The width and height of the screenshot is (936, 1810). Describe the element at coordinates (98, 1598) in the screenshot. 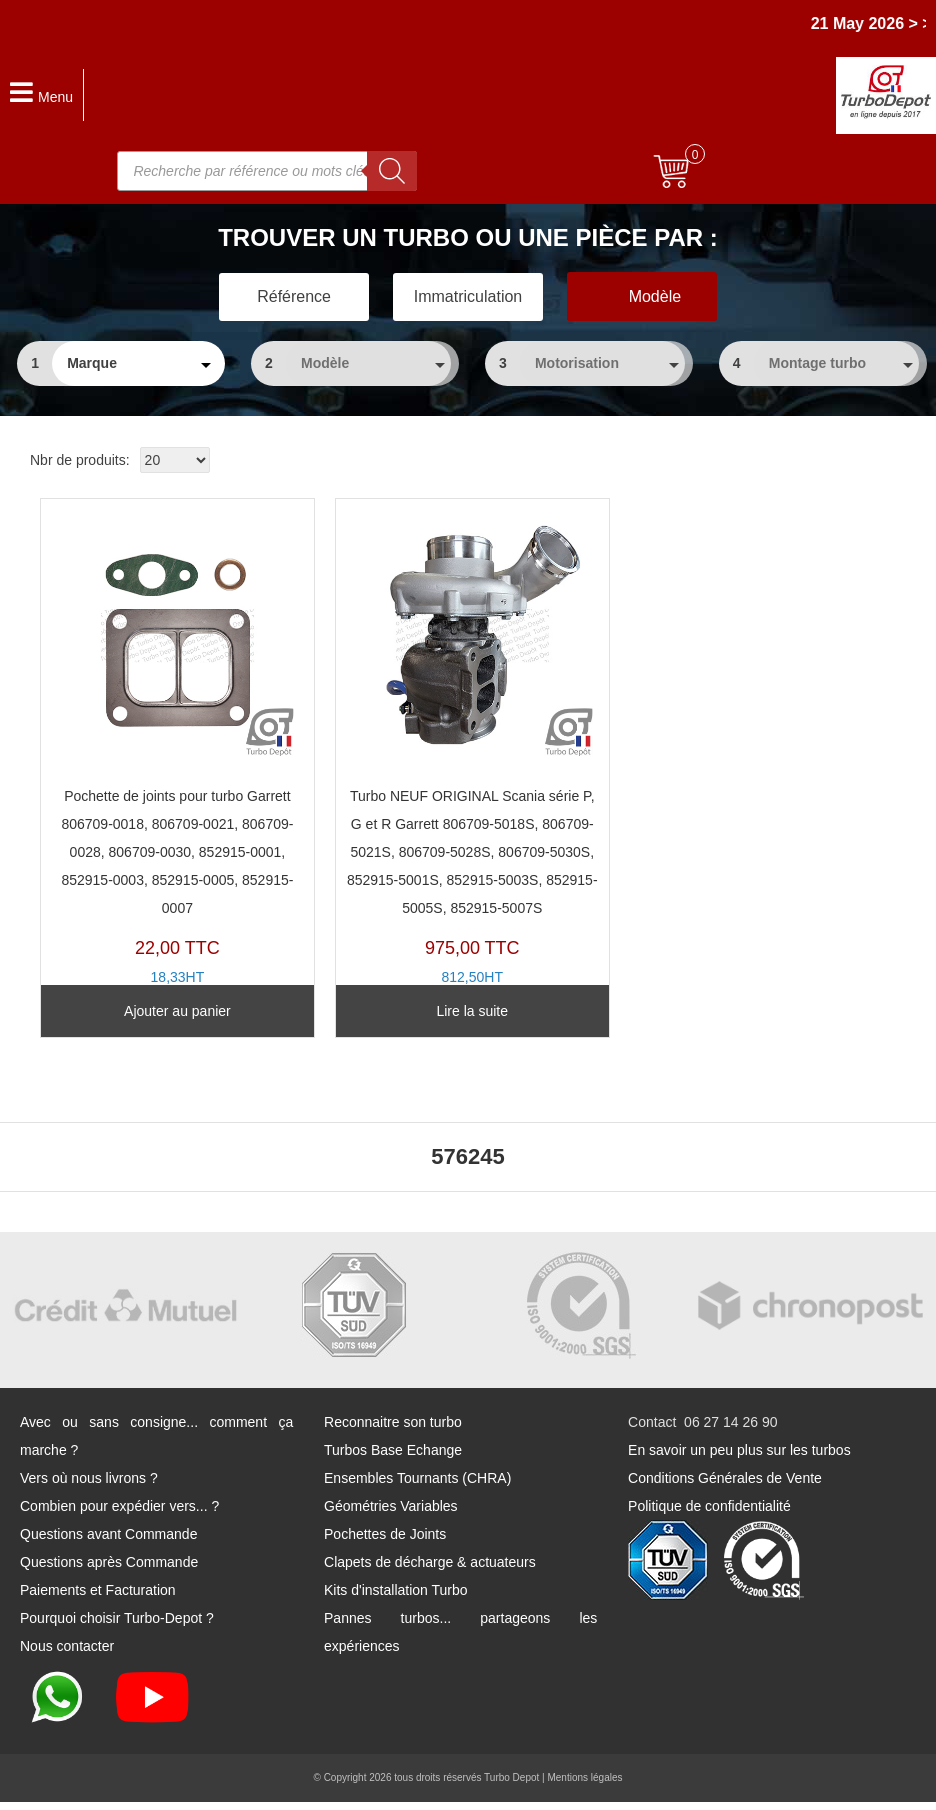

I see `Paiements et Facturation` at that location.